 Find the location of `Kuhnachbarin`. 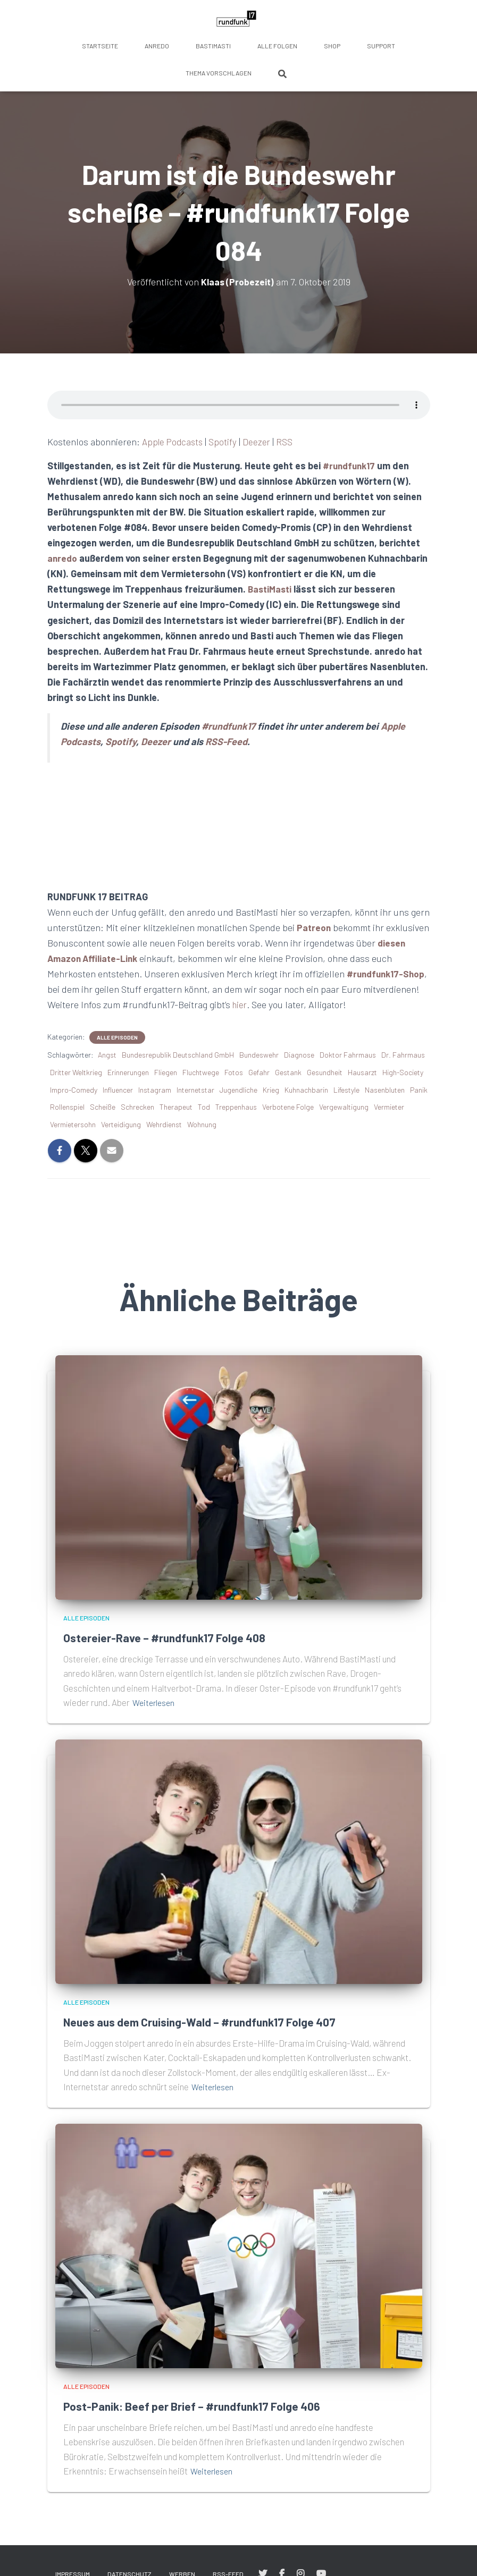

Kuhnachbarin is located at coordinates (306, 1089).